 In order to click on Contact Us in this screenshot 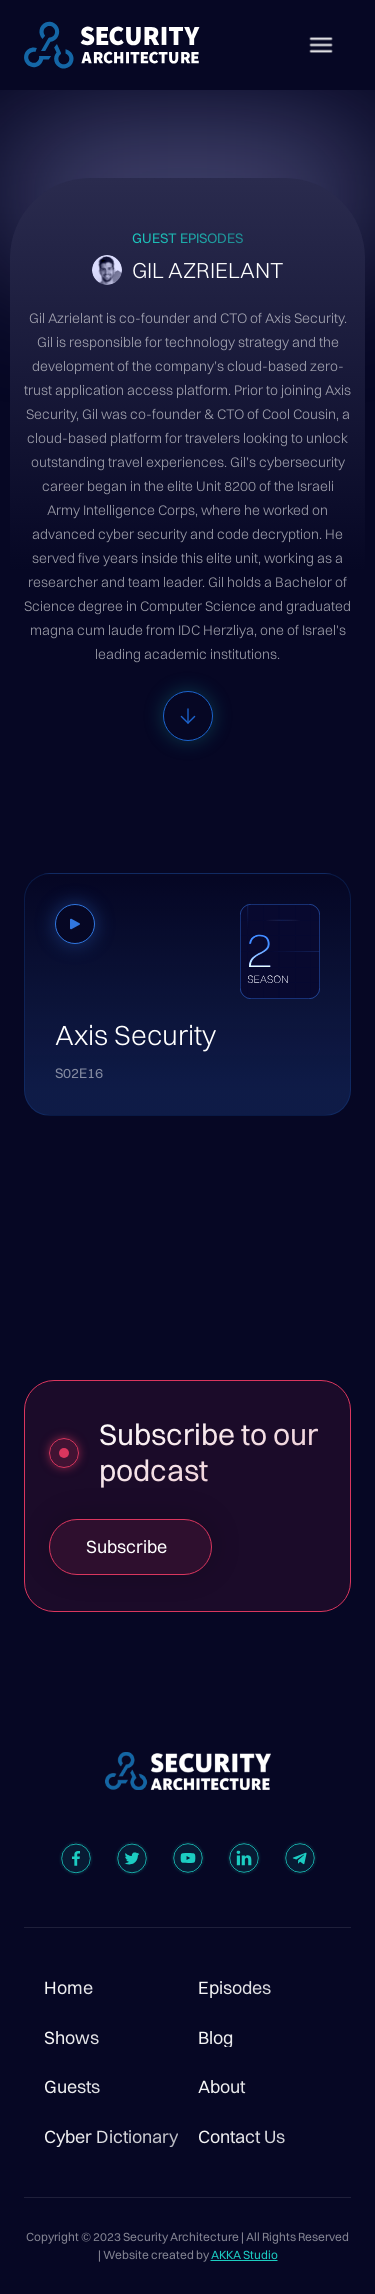, I will do `click(241, 2137)`.